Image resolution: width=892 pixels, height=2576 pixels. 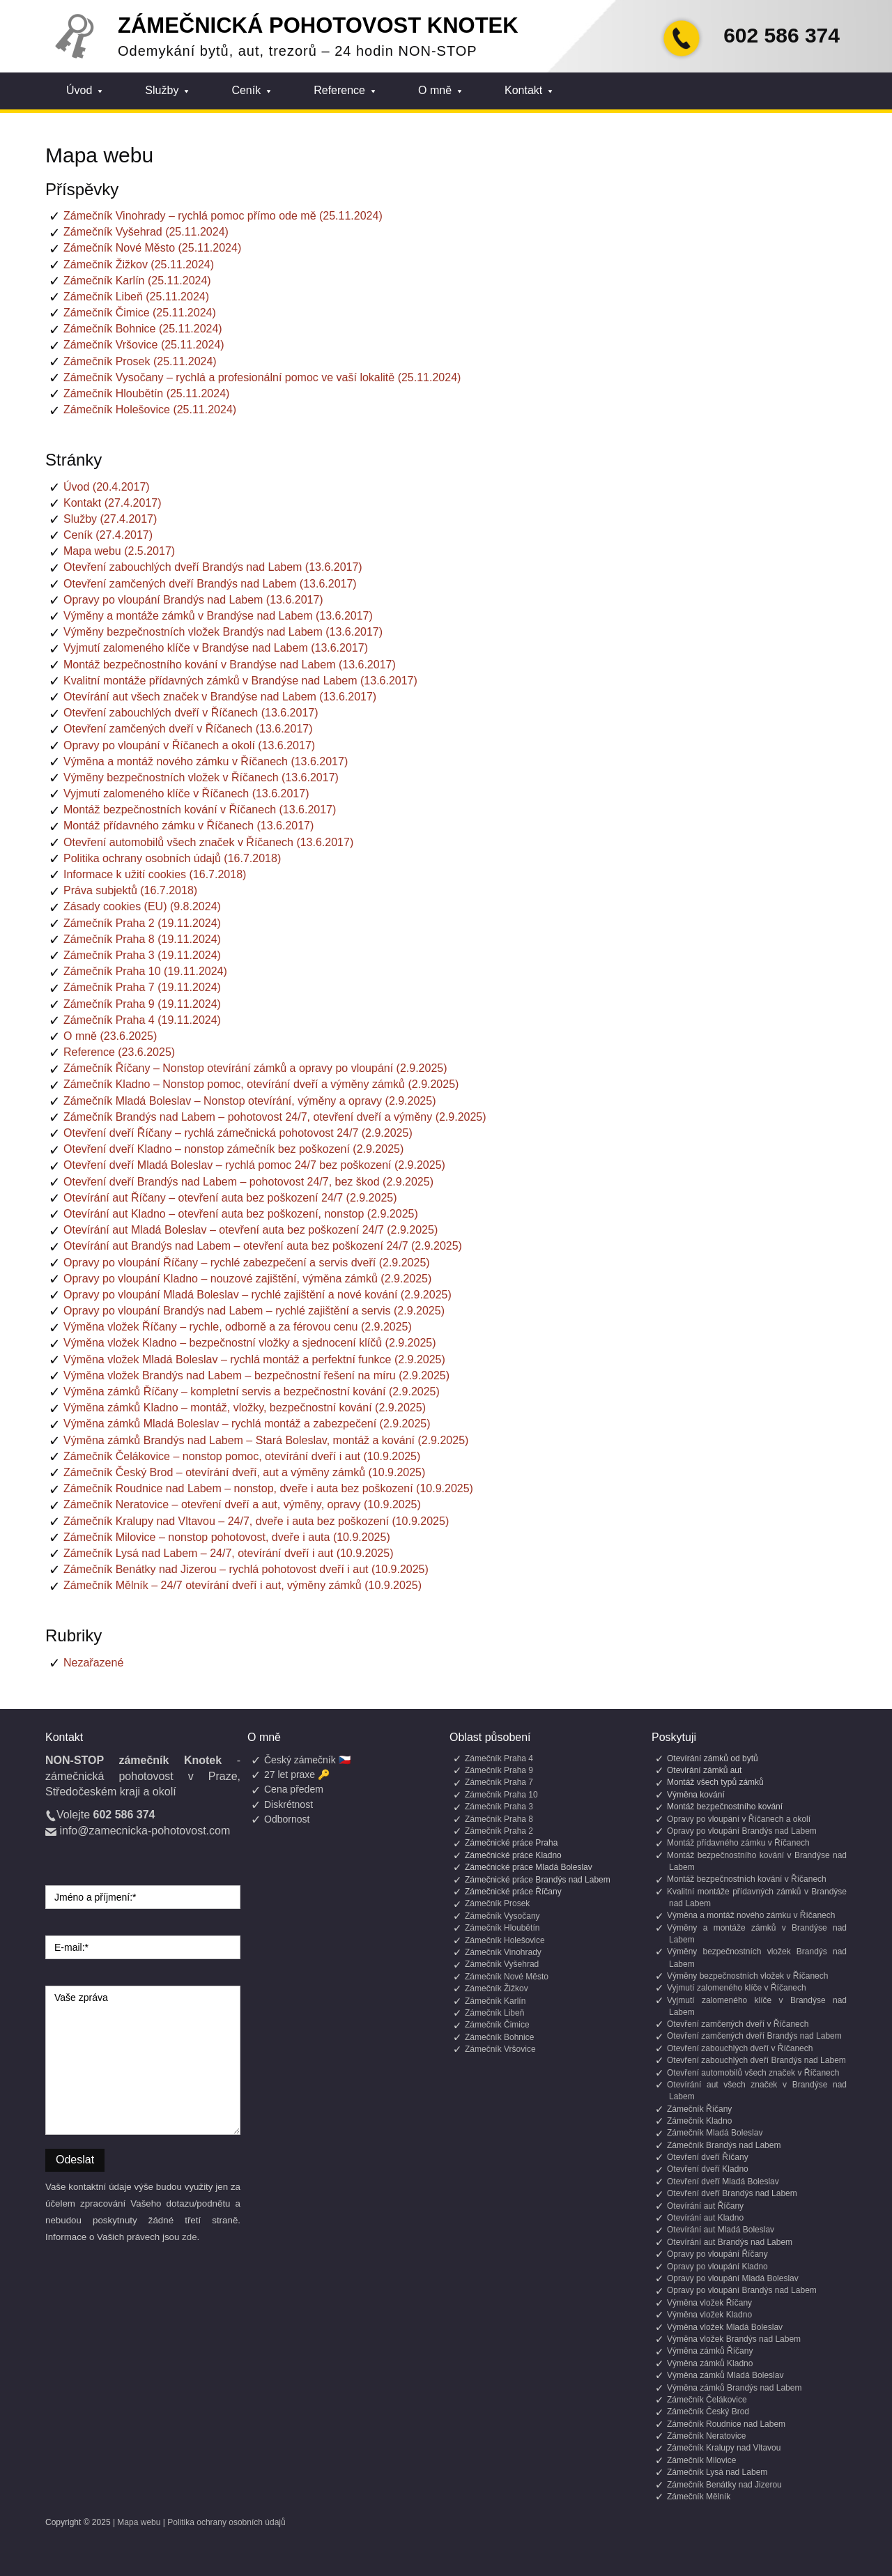 What do you see at coordinates (729, 2242) in the screenshot?
I see `Otevírání aut Brandýs nad Labem` at bounding box center [729, 2242].